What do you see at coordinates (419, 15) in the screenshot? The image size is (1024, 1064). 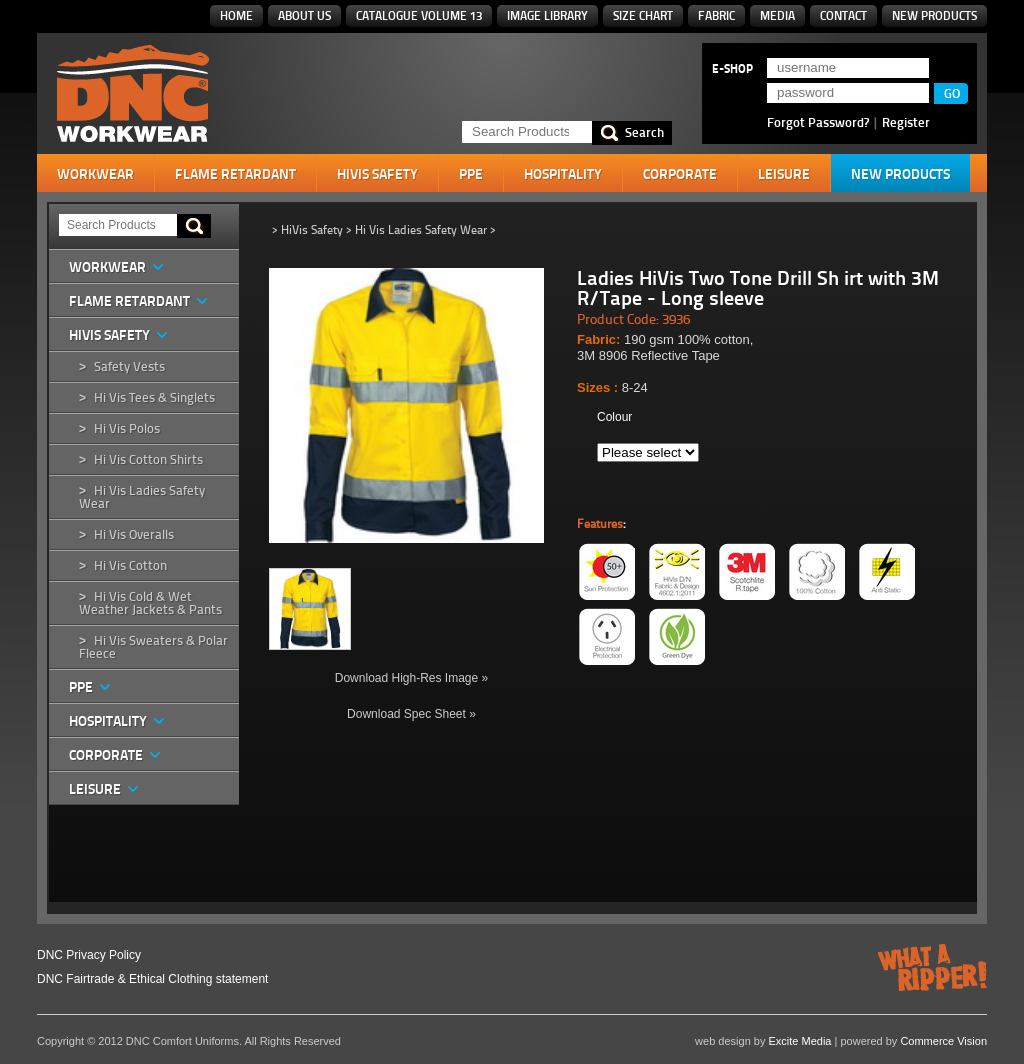 I see `Catalogue Volume 13` at bounding box center [419, 15].